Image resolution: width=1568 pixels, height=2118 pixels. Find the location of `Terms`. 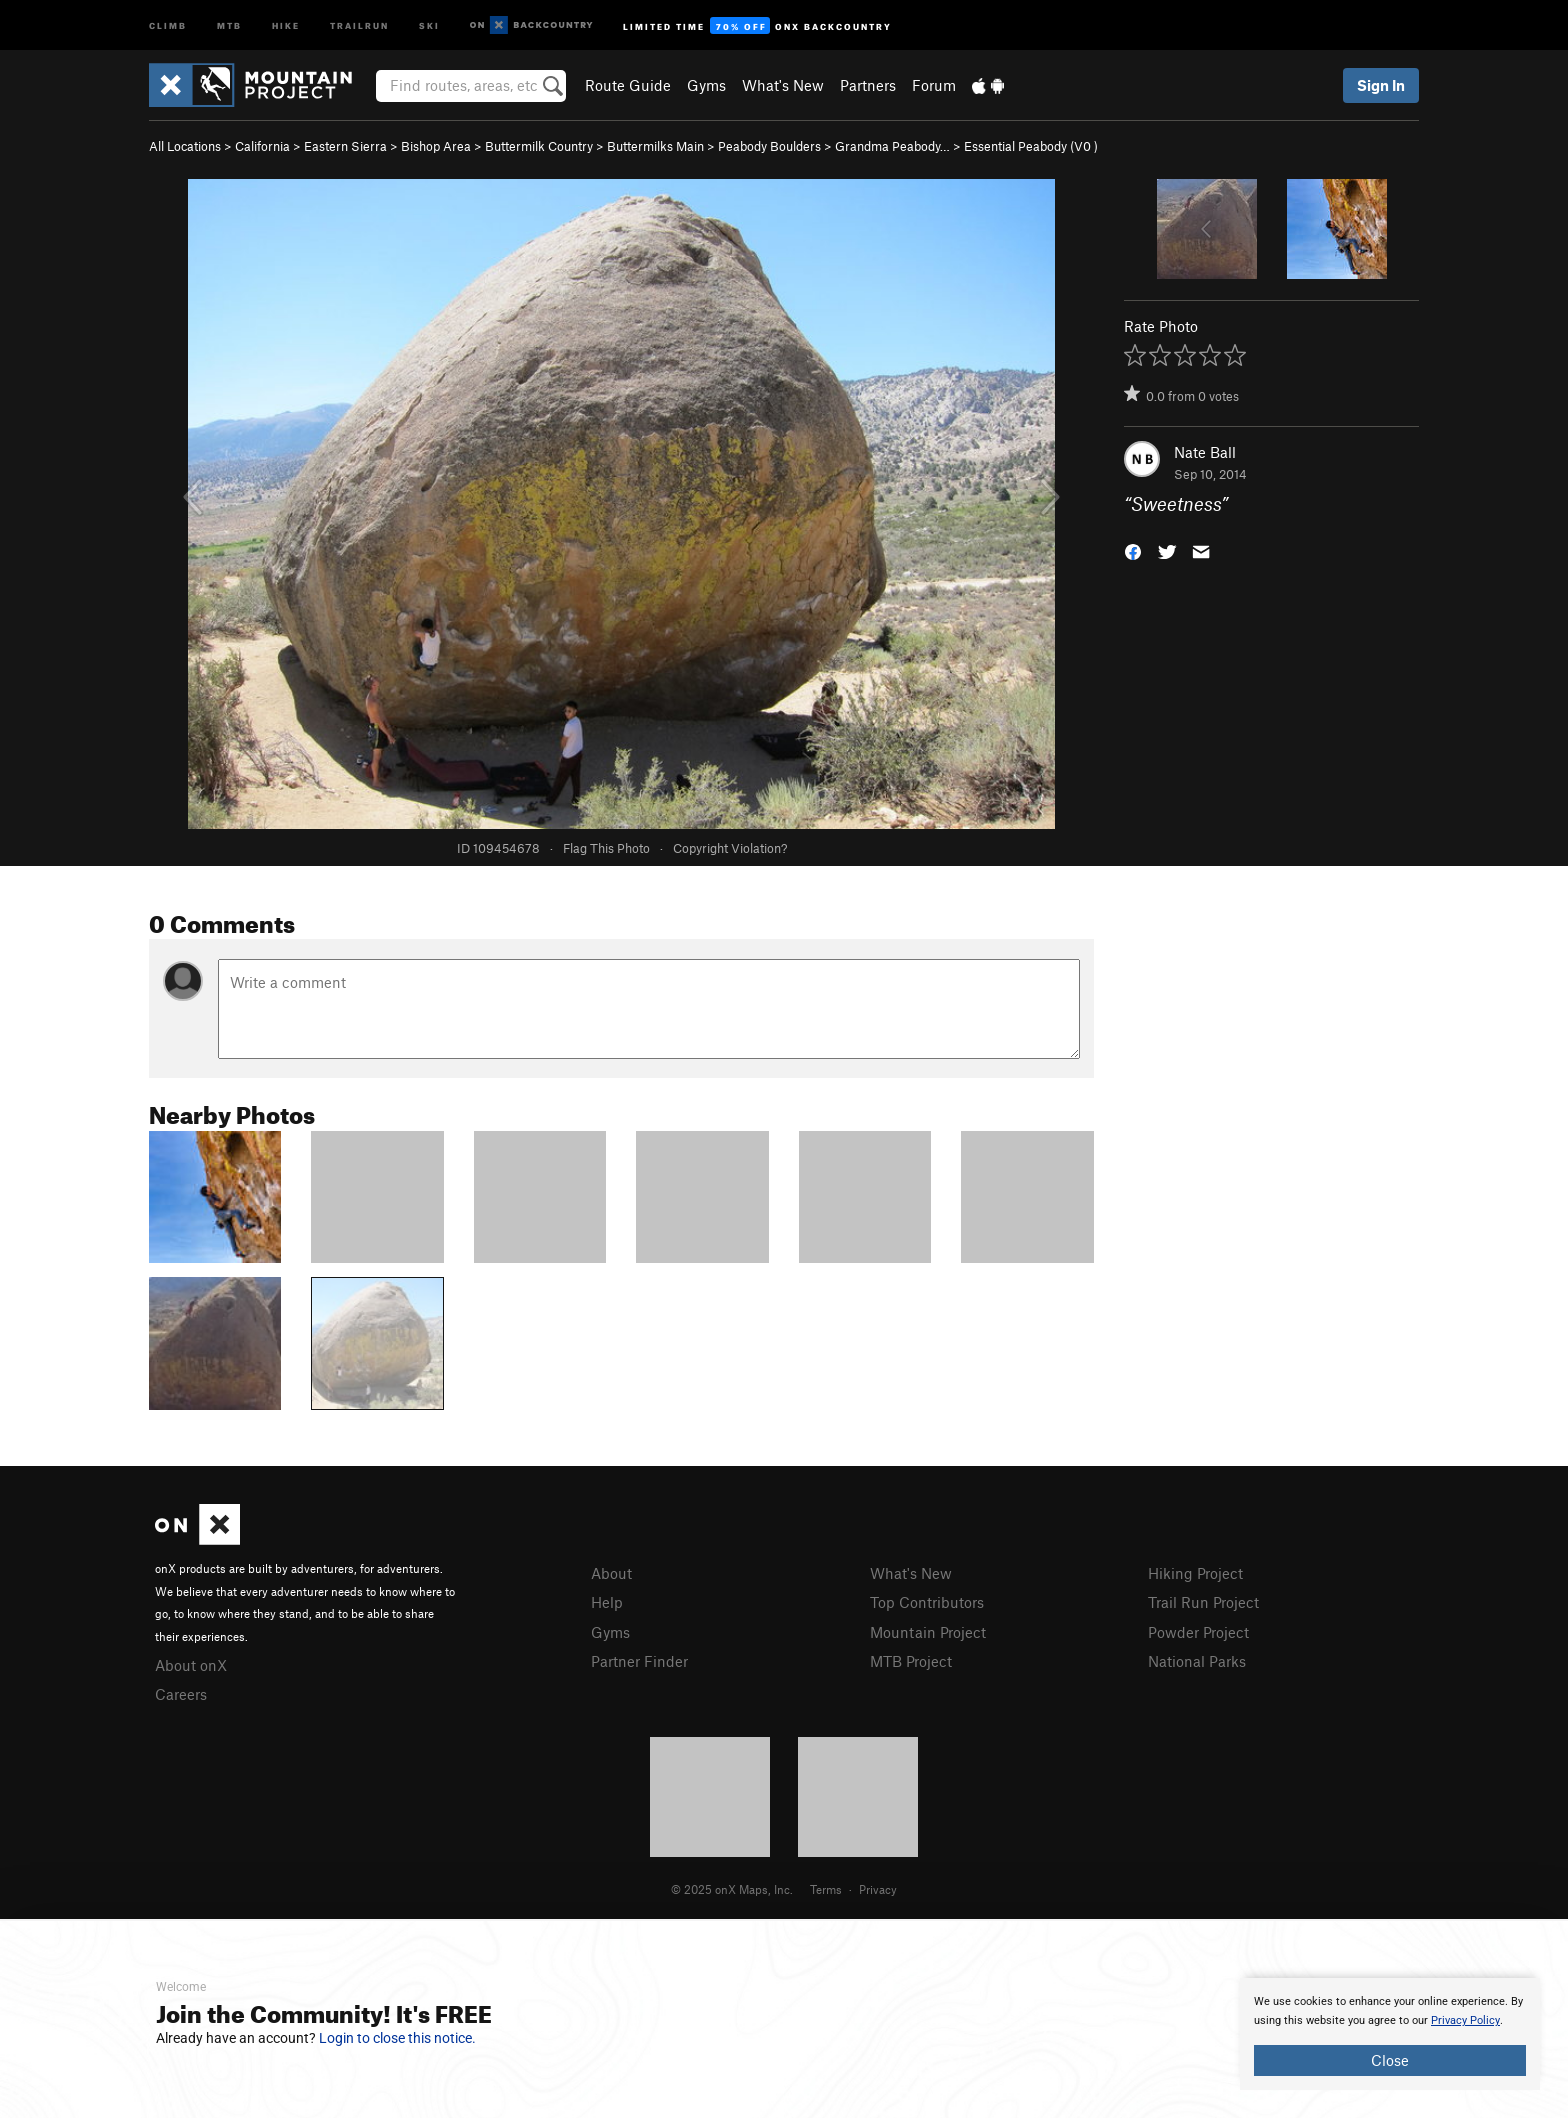

Terms is located at coordinates (826, 1889).